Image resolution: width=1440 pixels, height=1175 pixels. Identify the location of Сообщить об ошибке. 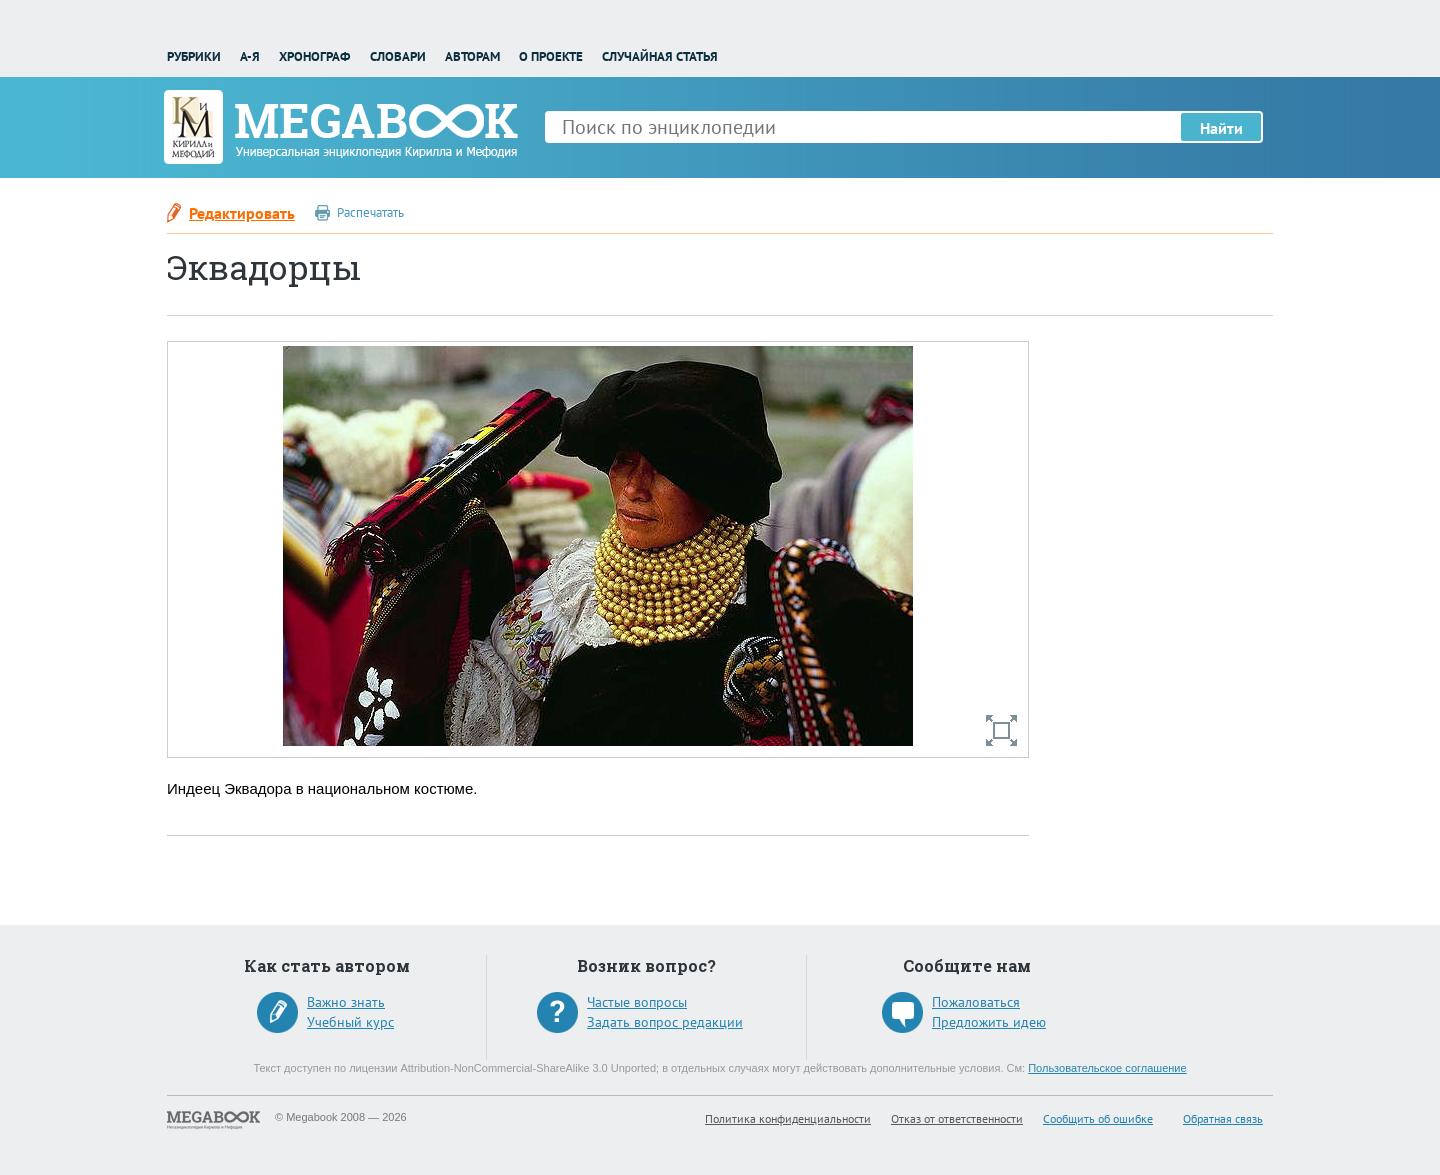
(1098, 1118).